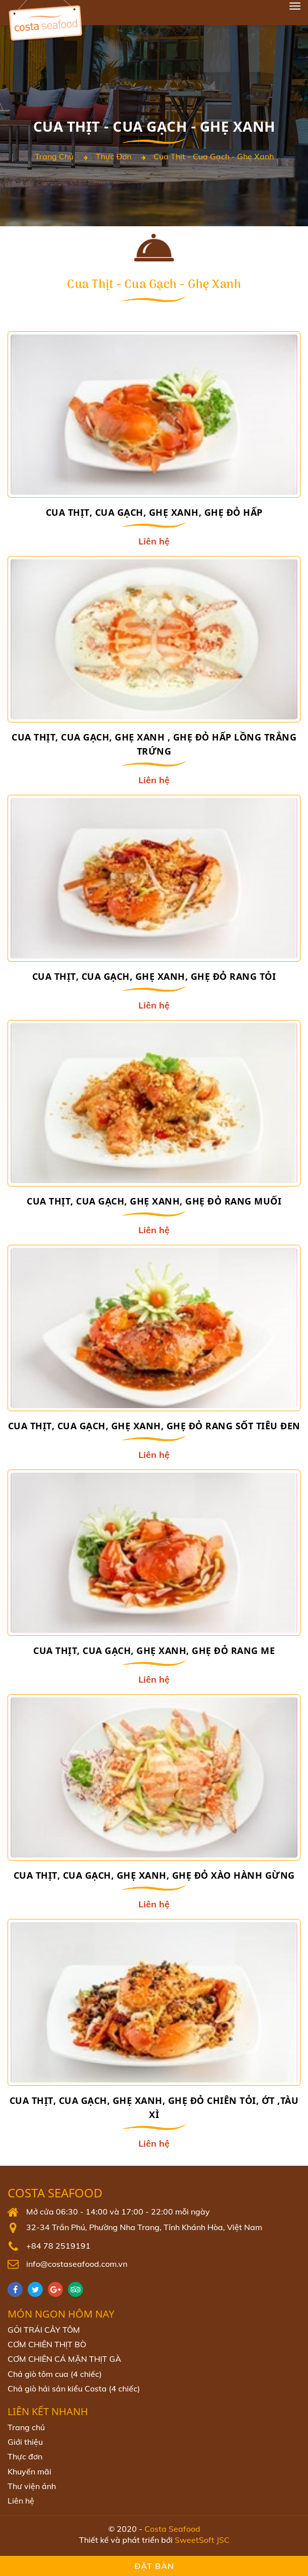 This screenshot has height=2576, width=308. What do you see at coordinates (144, 2227) in the screenshot?
I see `32-34 Trần Phú, Phường Nha Trang, Tỉnh Khánh Hòa, Việt Nam` at bounding box center [144, 2227].